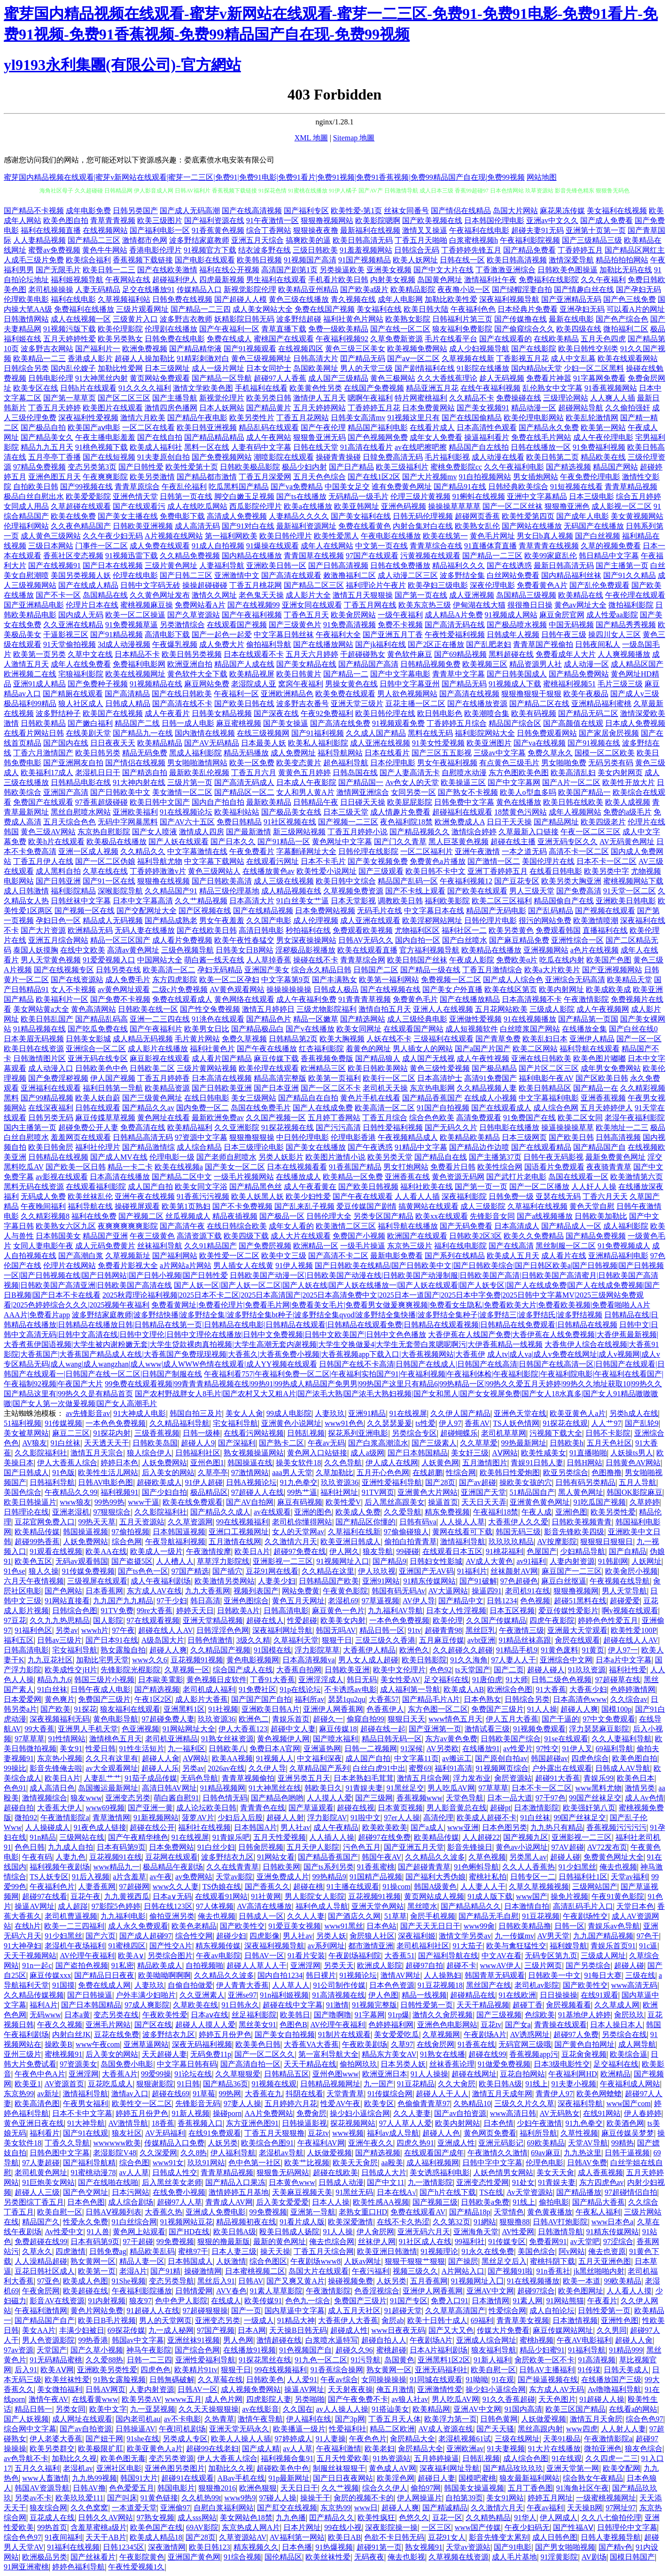  What do you see at coordinates (185, 1265) in the screenshot?
I see `a片网站a片网站` at bounding box center [185, 1265].